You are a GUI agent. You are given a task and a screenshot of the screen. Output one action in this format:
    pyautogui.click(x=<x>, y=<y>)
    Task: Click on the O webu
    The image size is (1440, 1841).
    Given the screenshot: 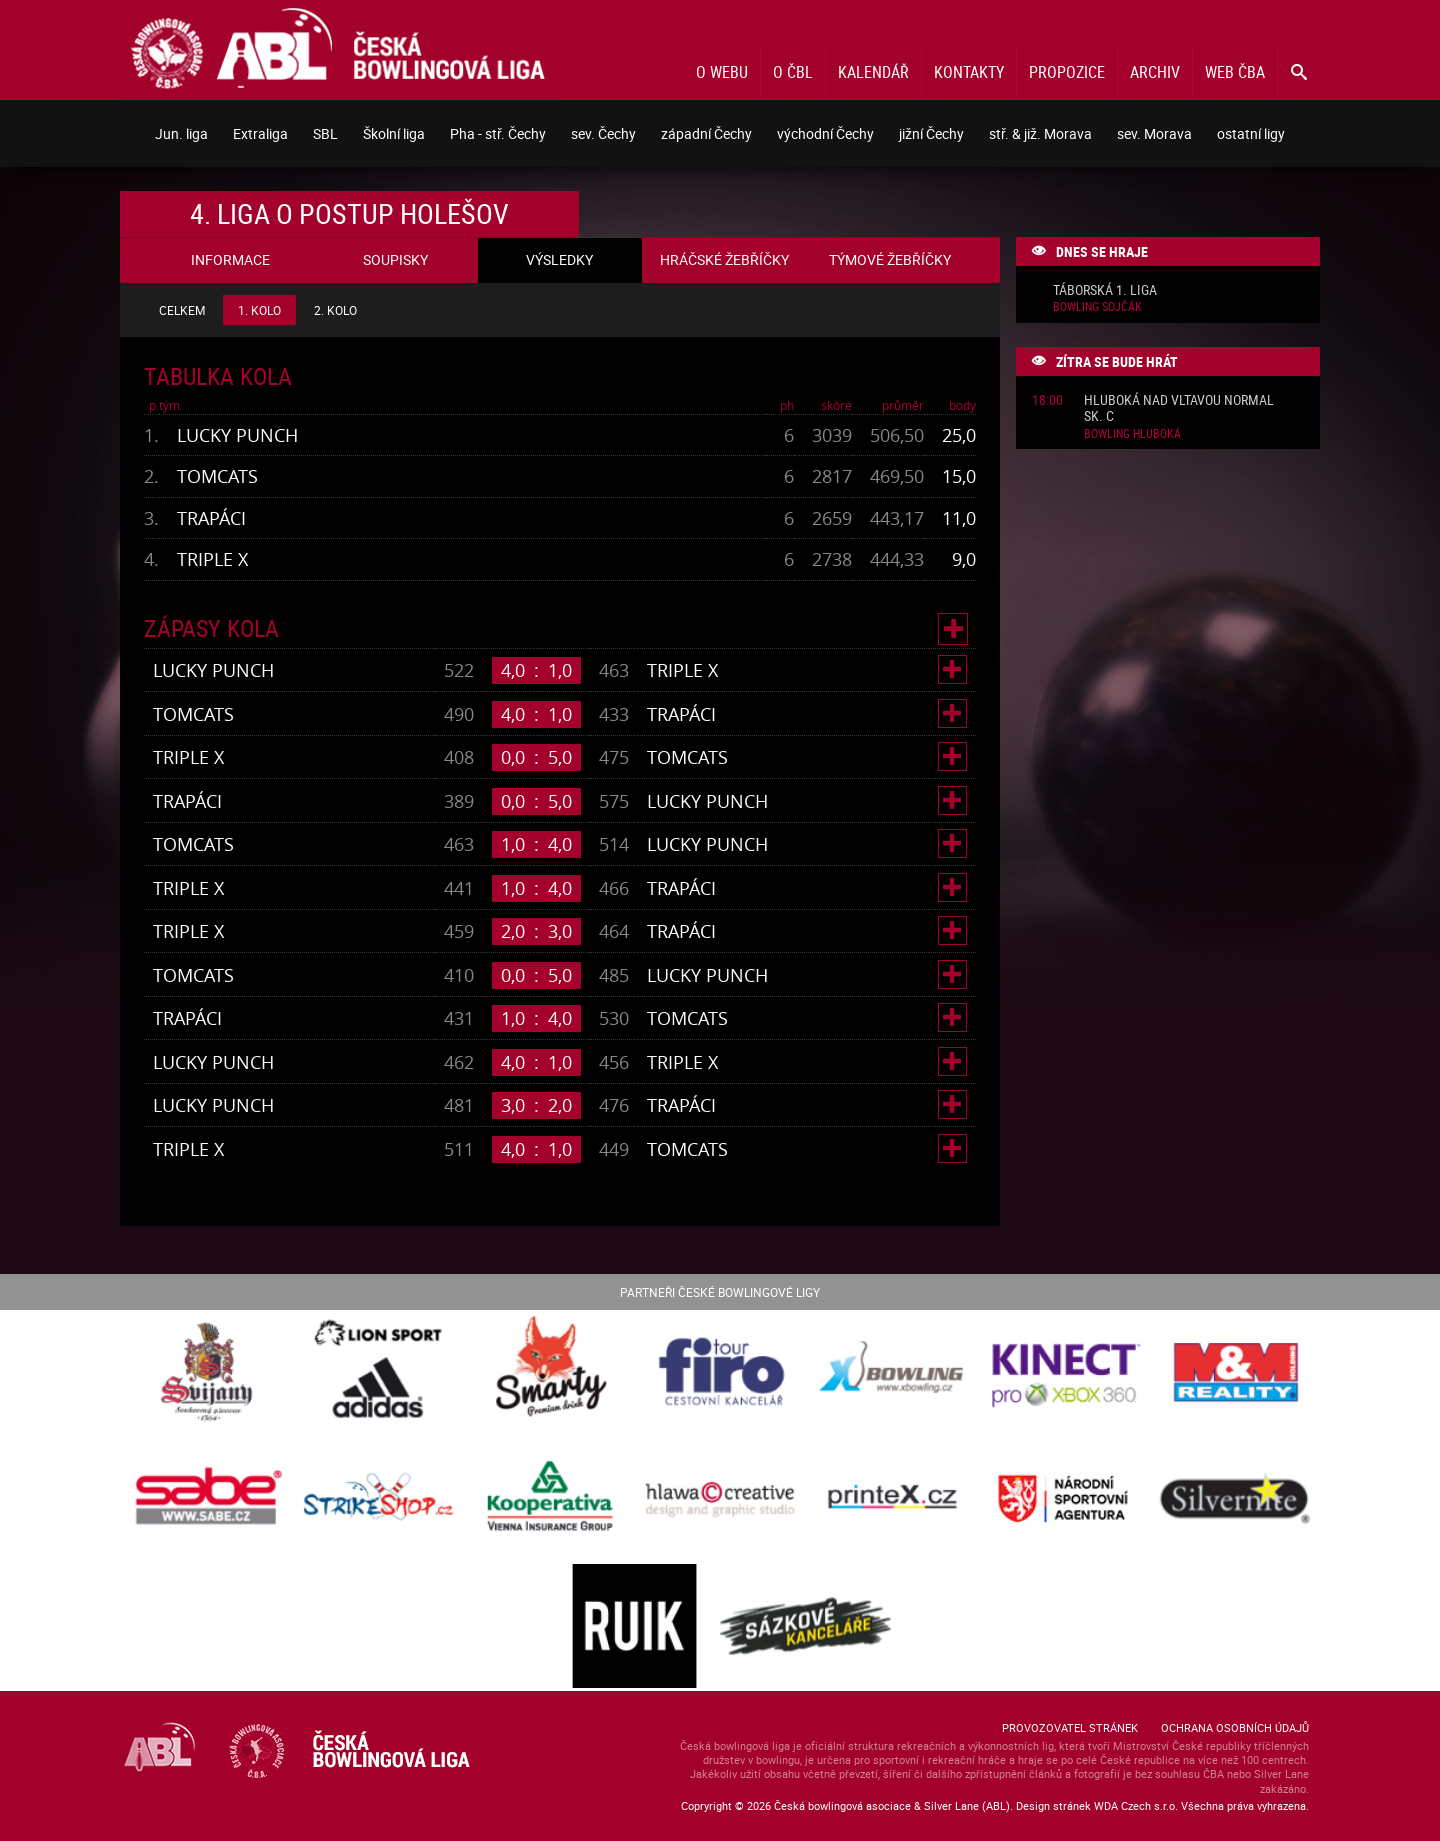 What is the action you would take?
    pyautogui.click(x=722, y=72)
    